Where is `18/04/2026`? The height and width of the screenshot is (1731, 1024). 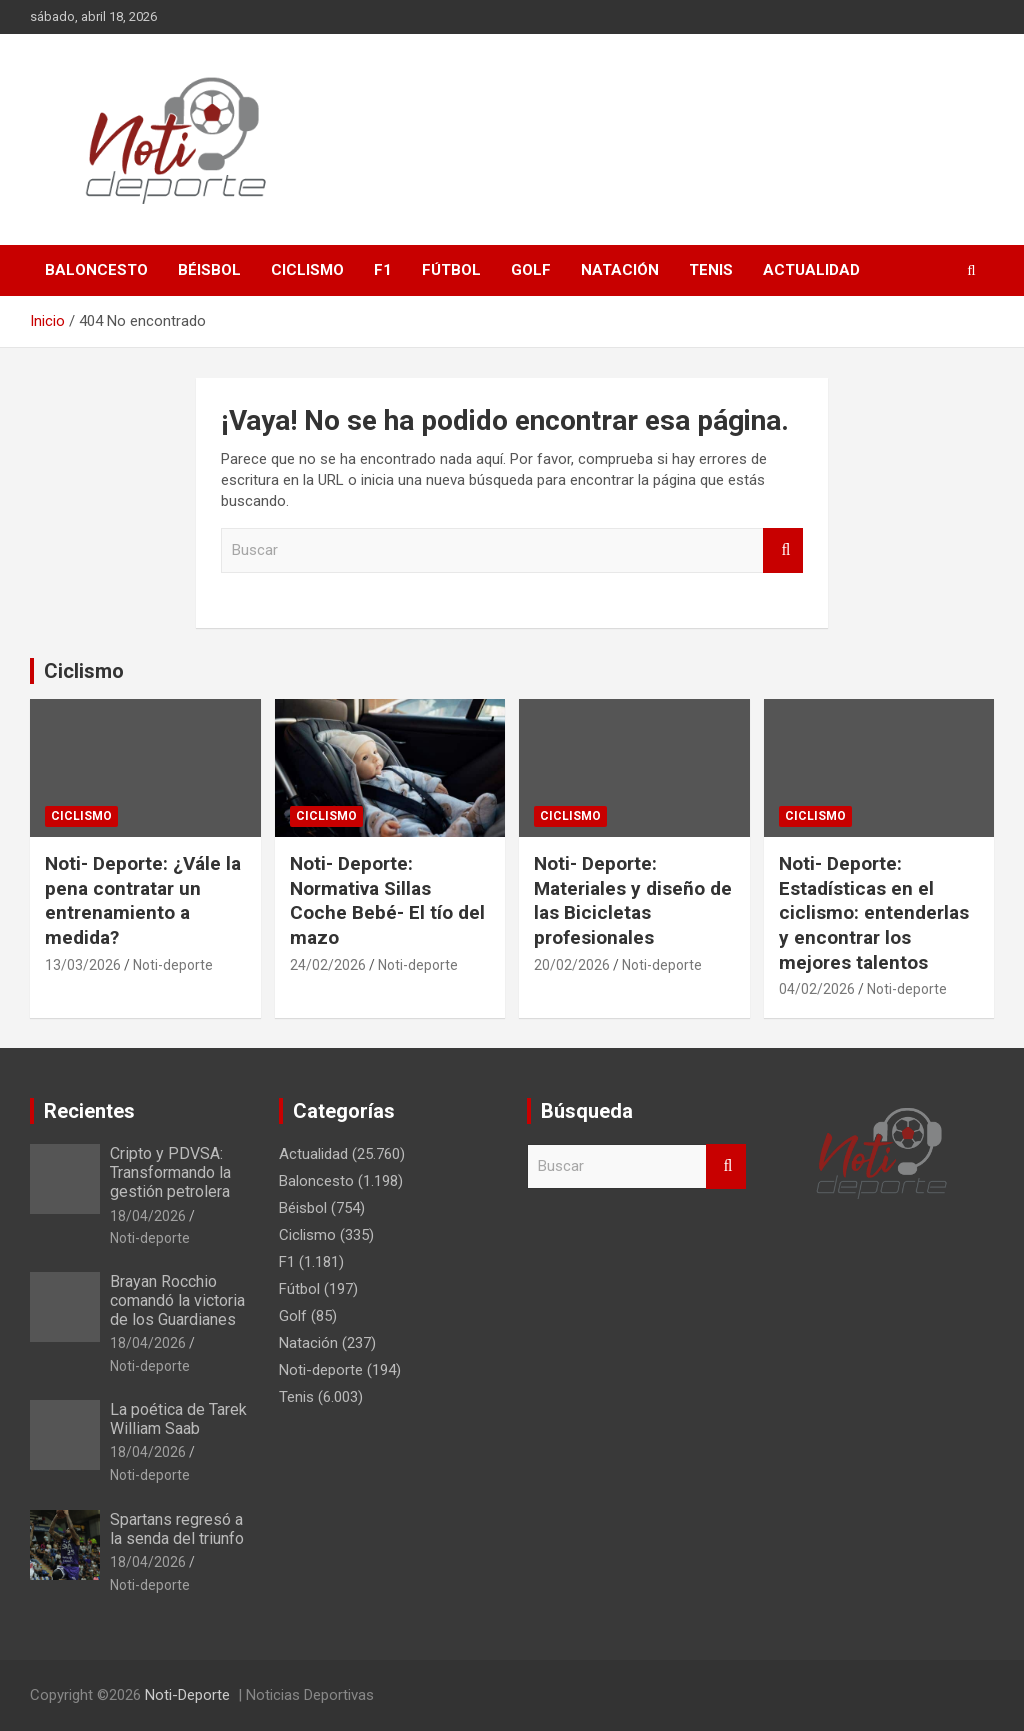
18/04/2026 is located at coordinates (148, 1216).